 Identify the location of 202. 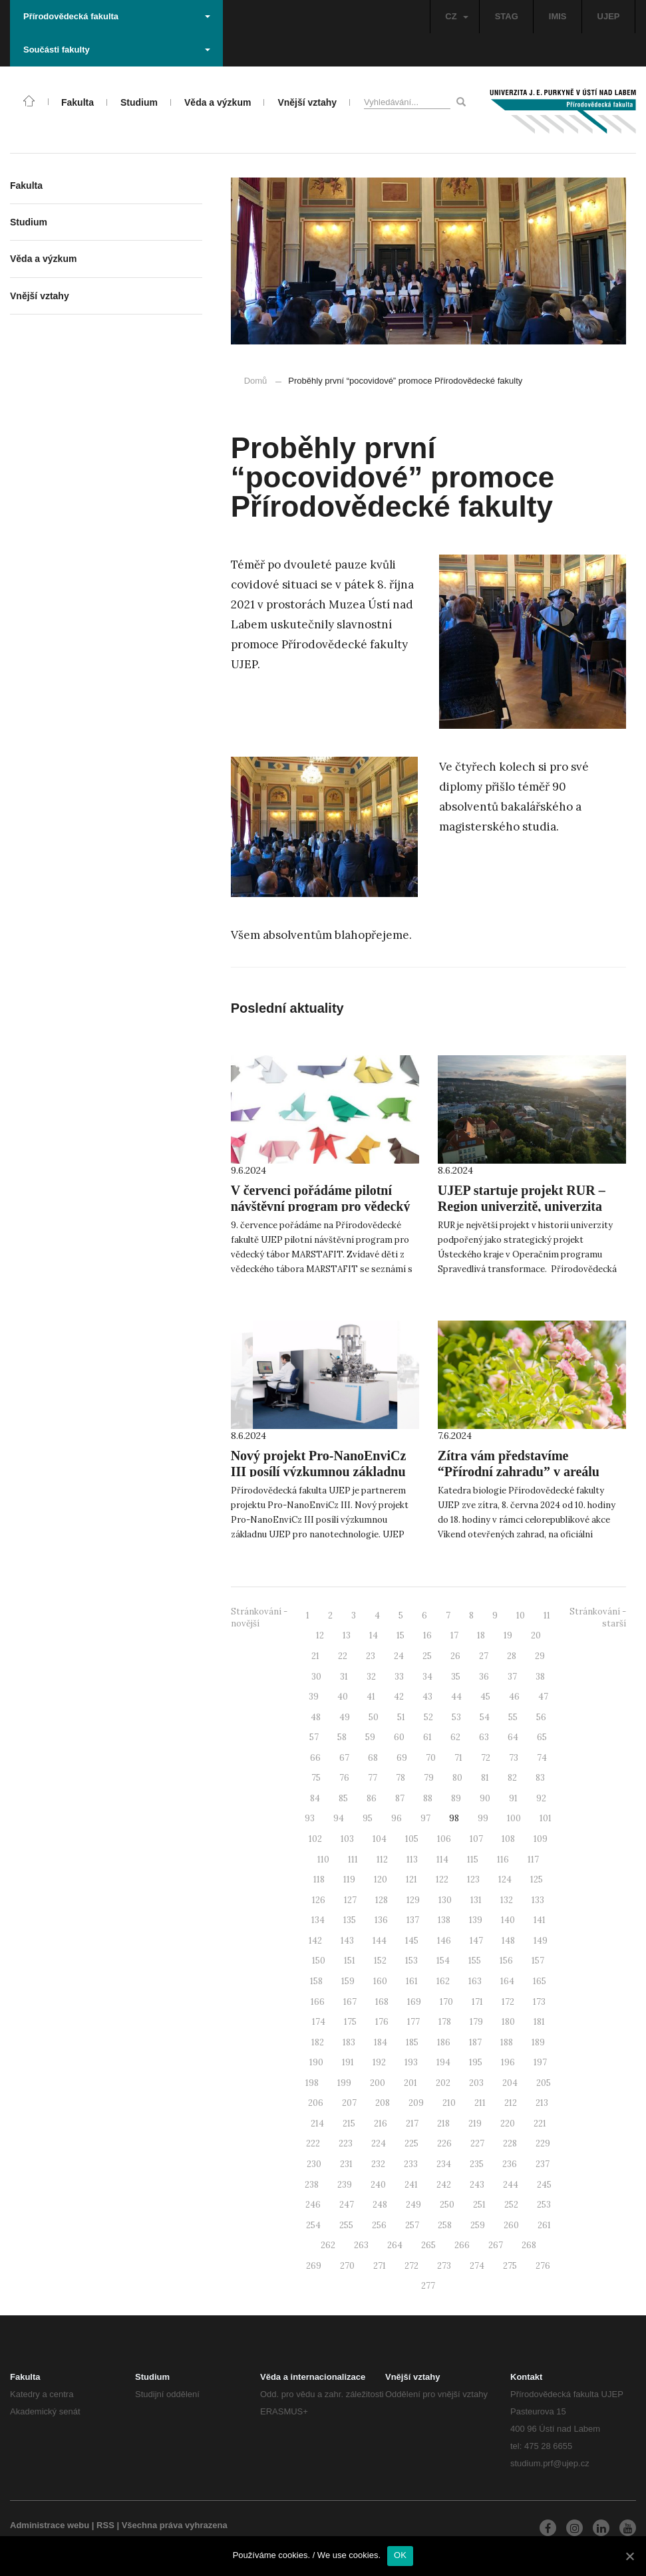
(443, 2083).